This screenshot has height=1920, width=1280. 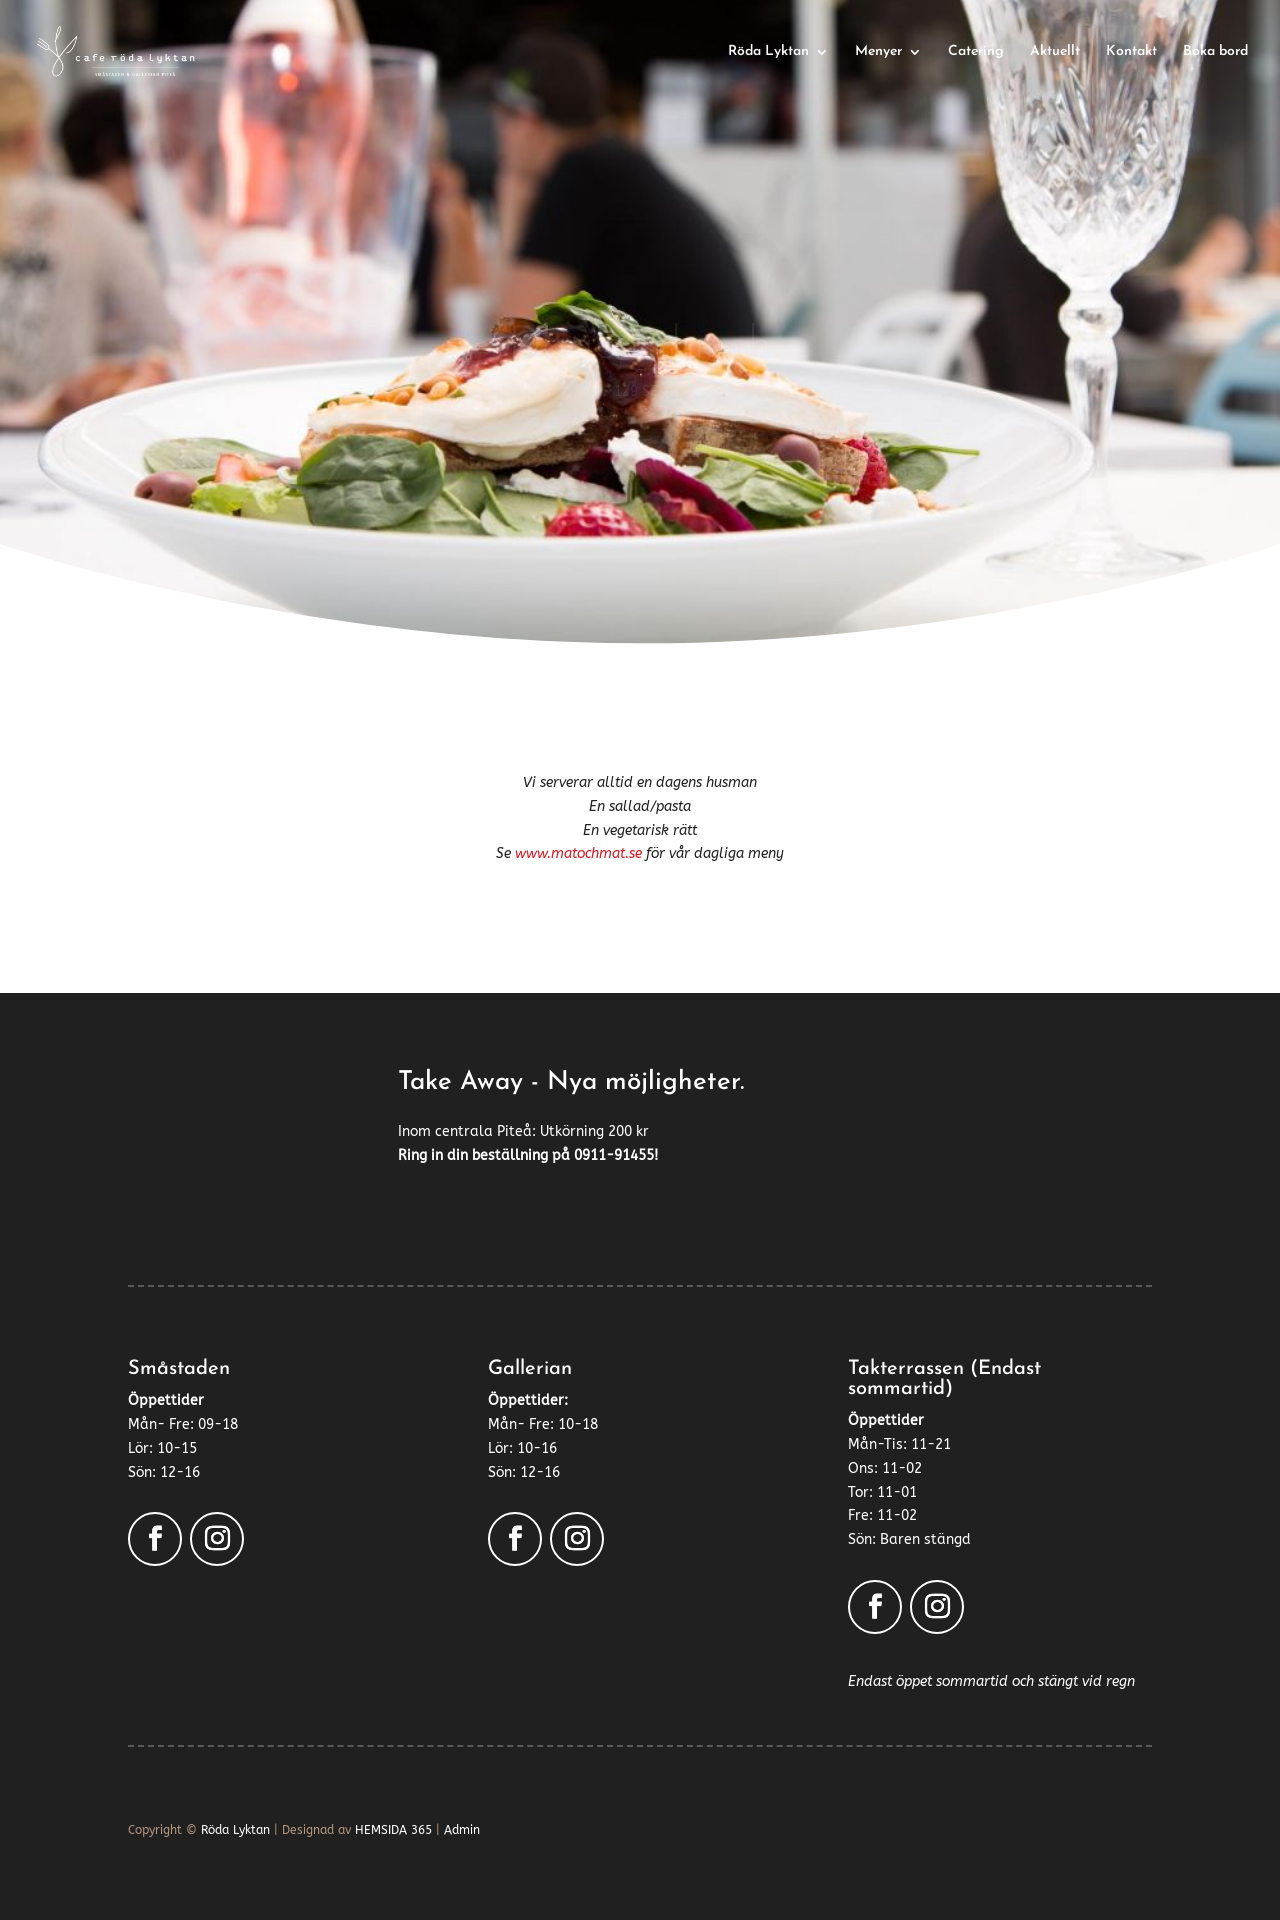 What do you see at coordinates (1131, 52) in the screenshot?
I see `Kontakt` at bounding box center [1131, 52].